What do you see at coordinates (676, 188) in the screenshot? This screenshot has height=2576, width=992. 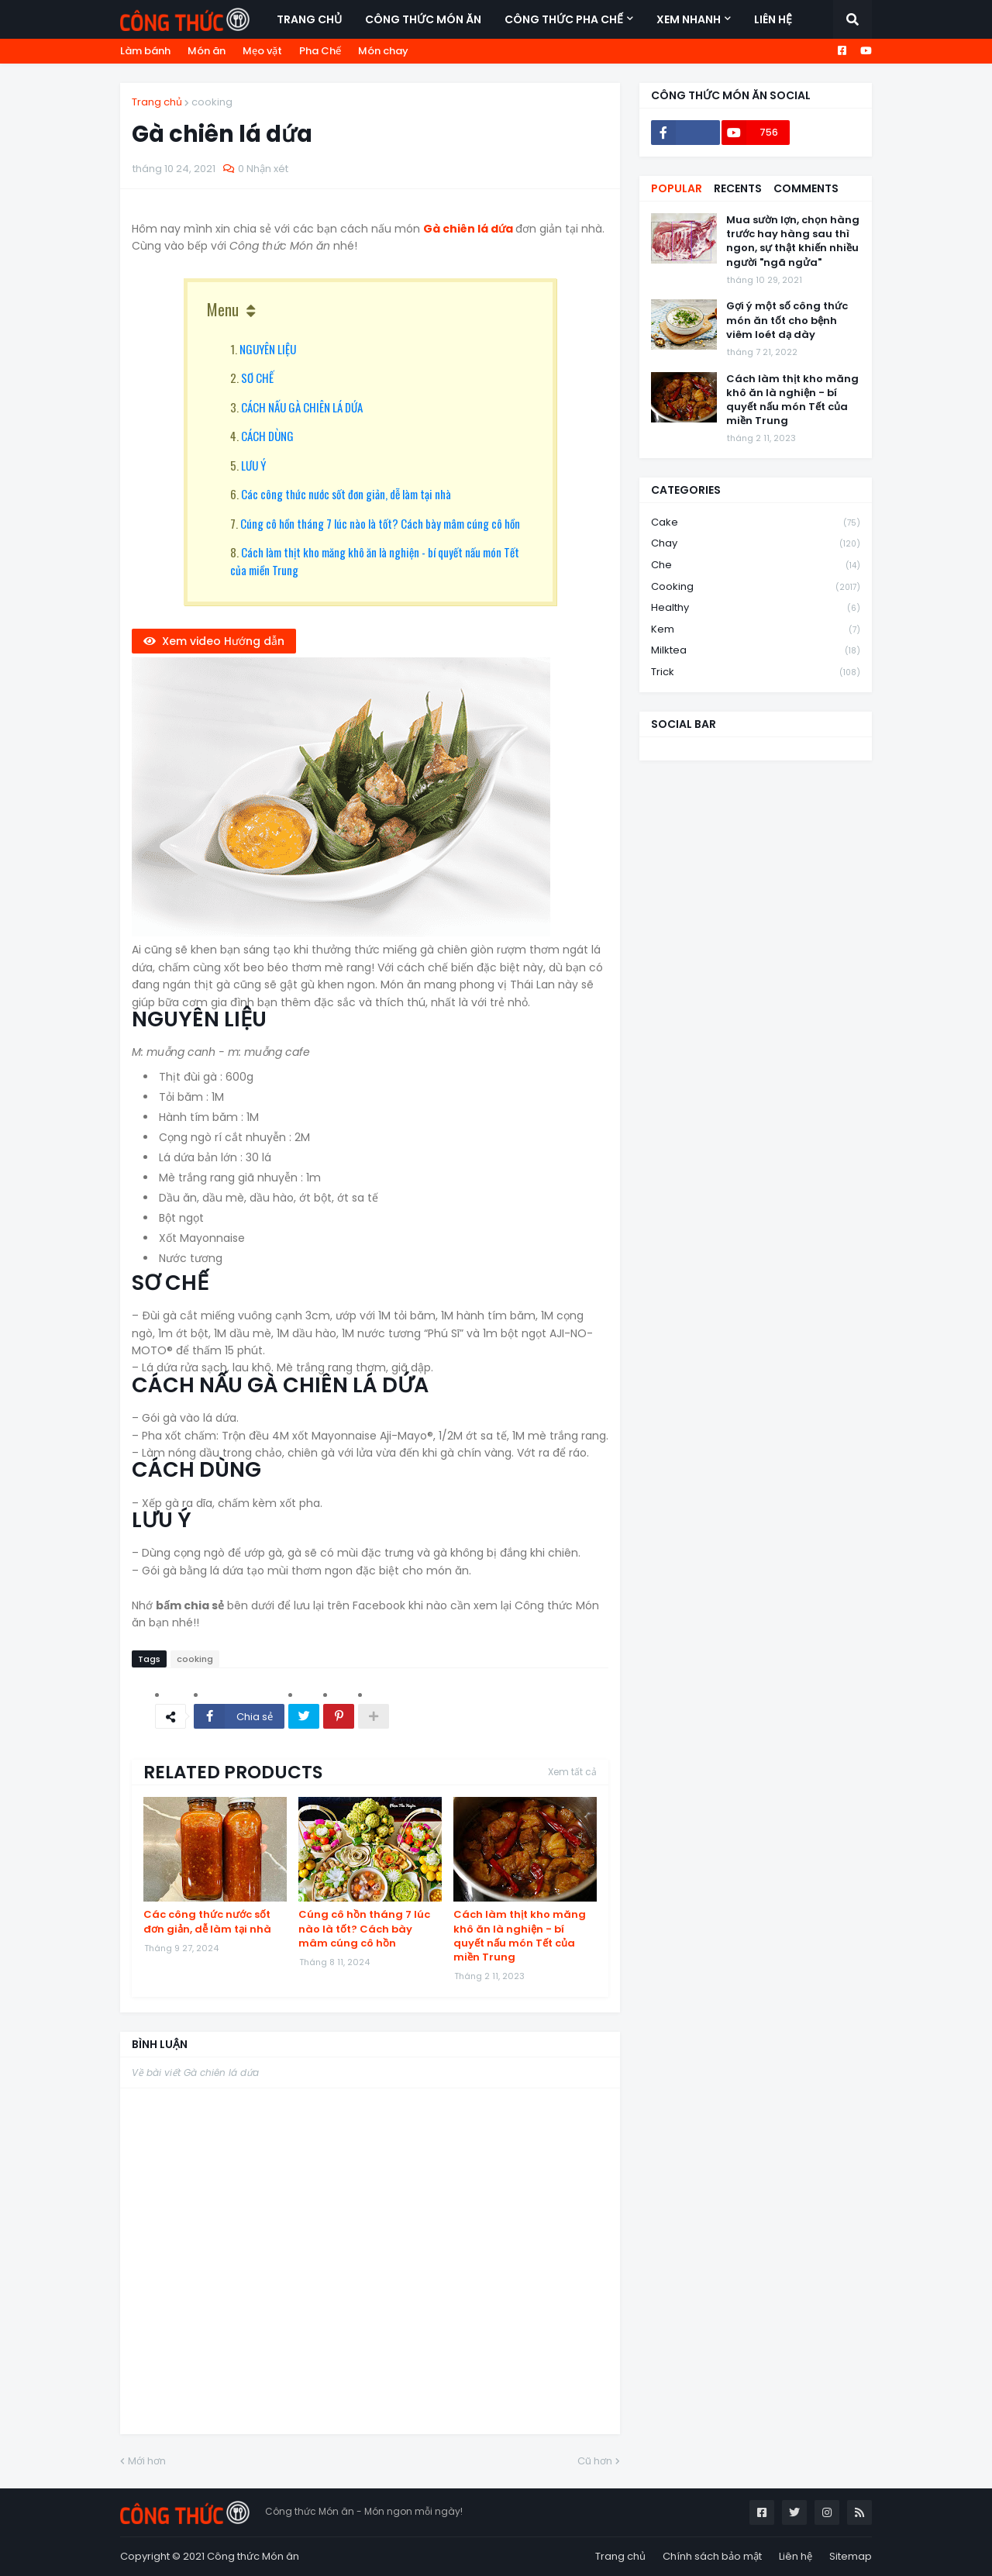 I see `Popular` at bounding box center [676, 188].